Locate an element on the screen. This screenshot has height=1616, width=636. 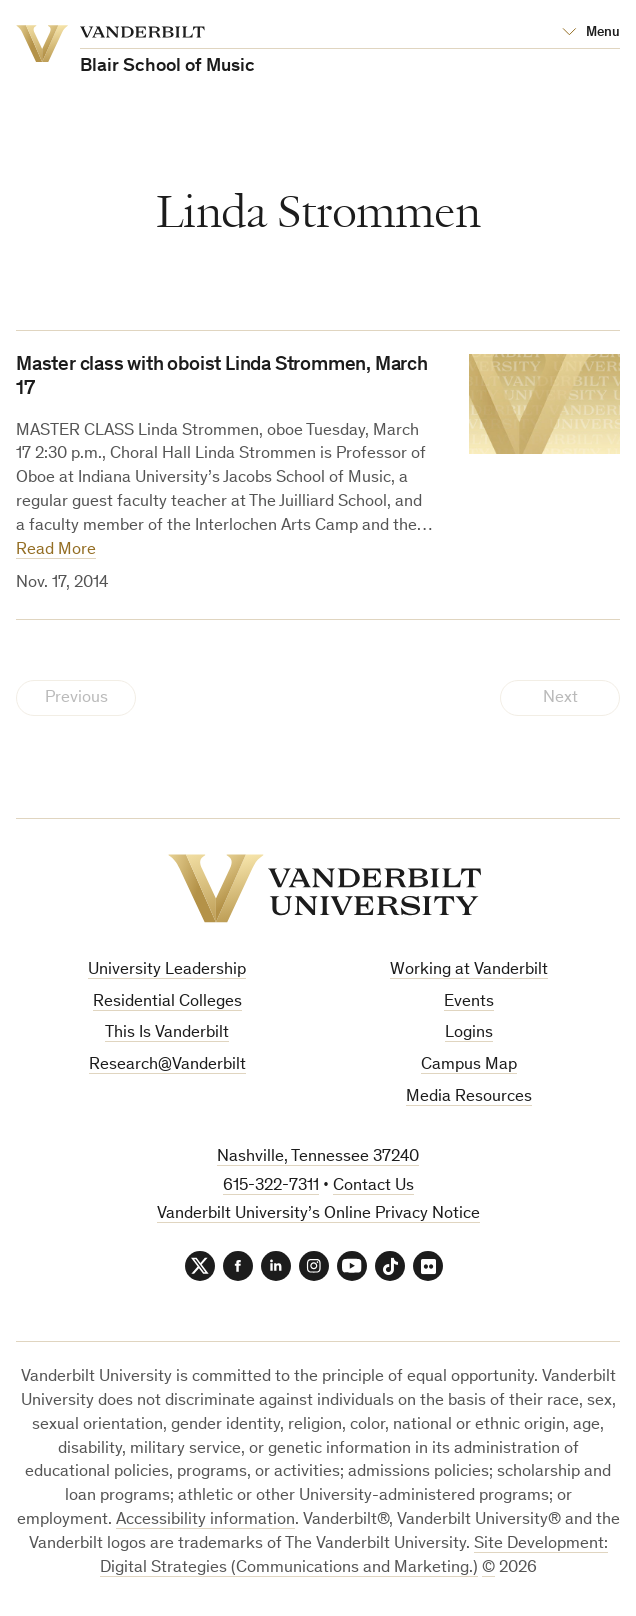
Vanderbilt University’s Online Privacy Notice is located at coordinates (318, 1214).